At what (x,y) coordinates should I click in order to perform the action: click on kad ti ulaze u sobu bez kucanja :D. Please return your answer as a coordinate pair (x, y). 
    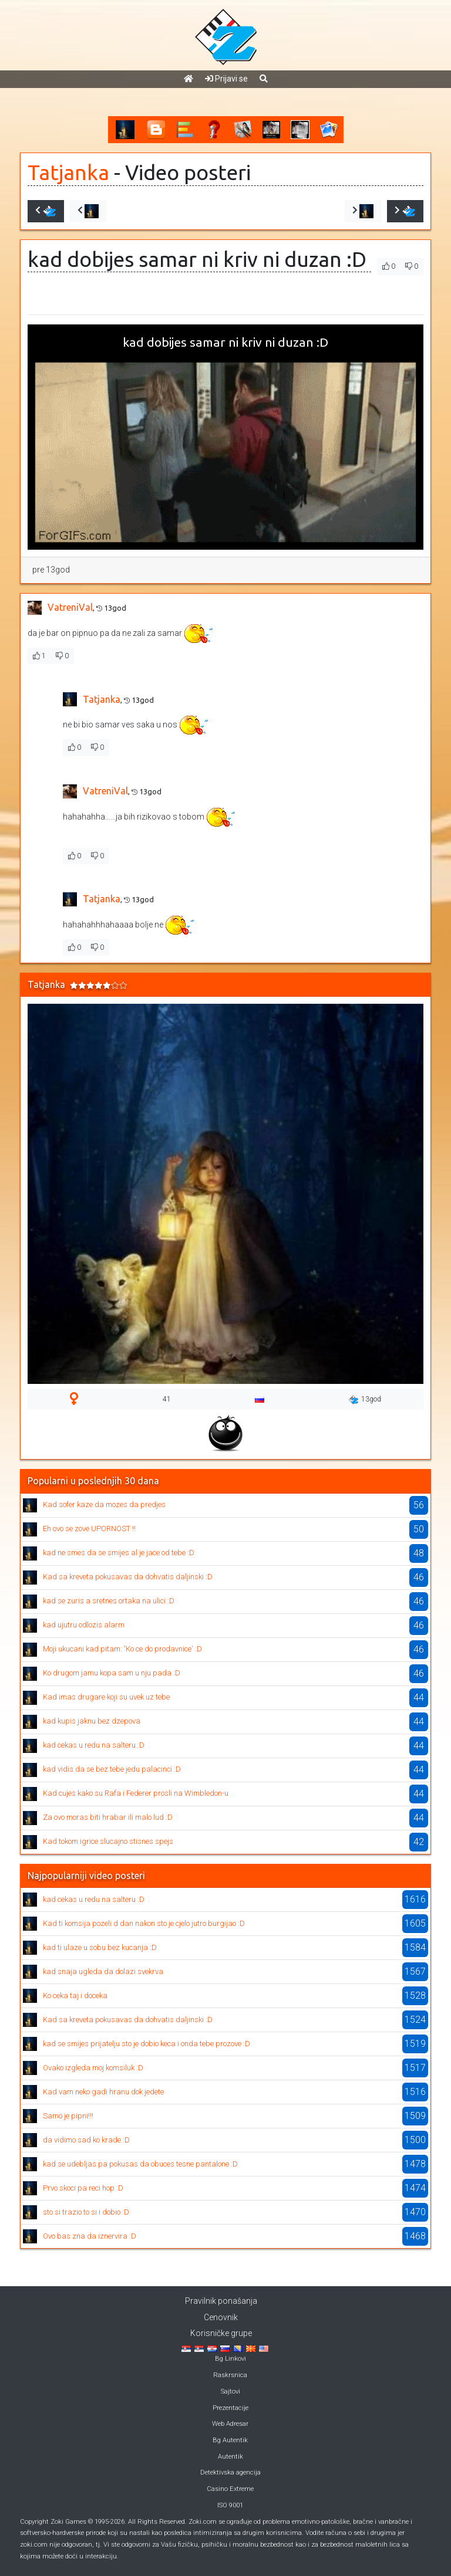
    Looking at the image, I should click on (100, 1947).